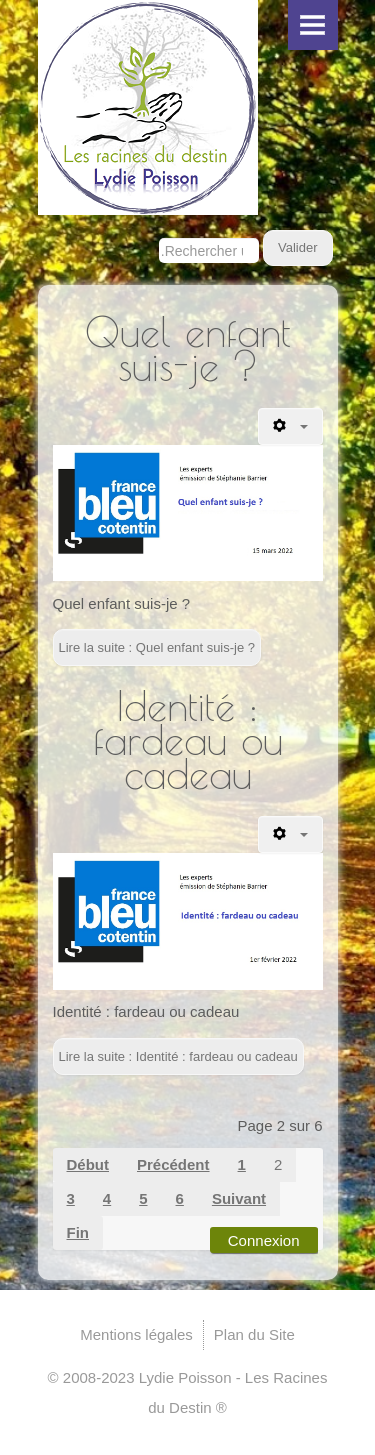  Describe the element at coordinates (157, 647) in the screenshot. I see `Lire la suite : Quel enfant suis-je ?` at that location.